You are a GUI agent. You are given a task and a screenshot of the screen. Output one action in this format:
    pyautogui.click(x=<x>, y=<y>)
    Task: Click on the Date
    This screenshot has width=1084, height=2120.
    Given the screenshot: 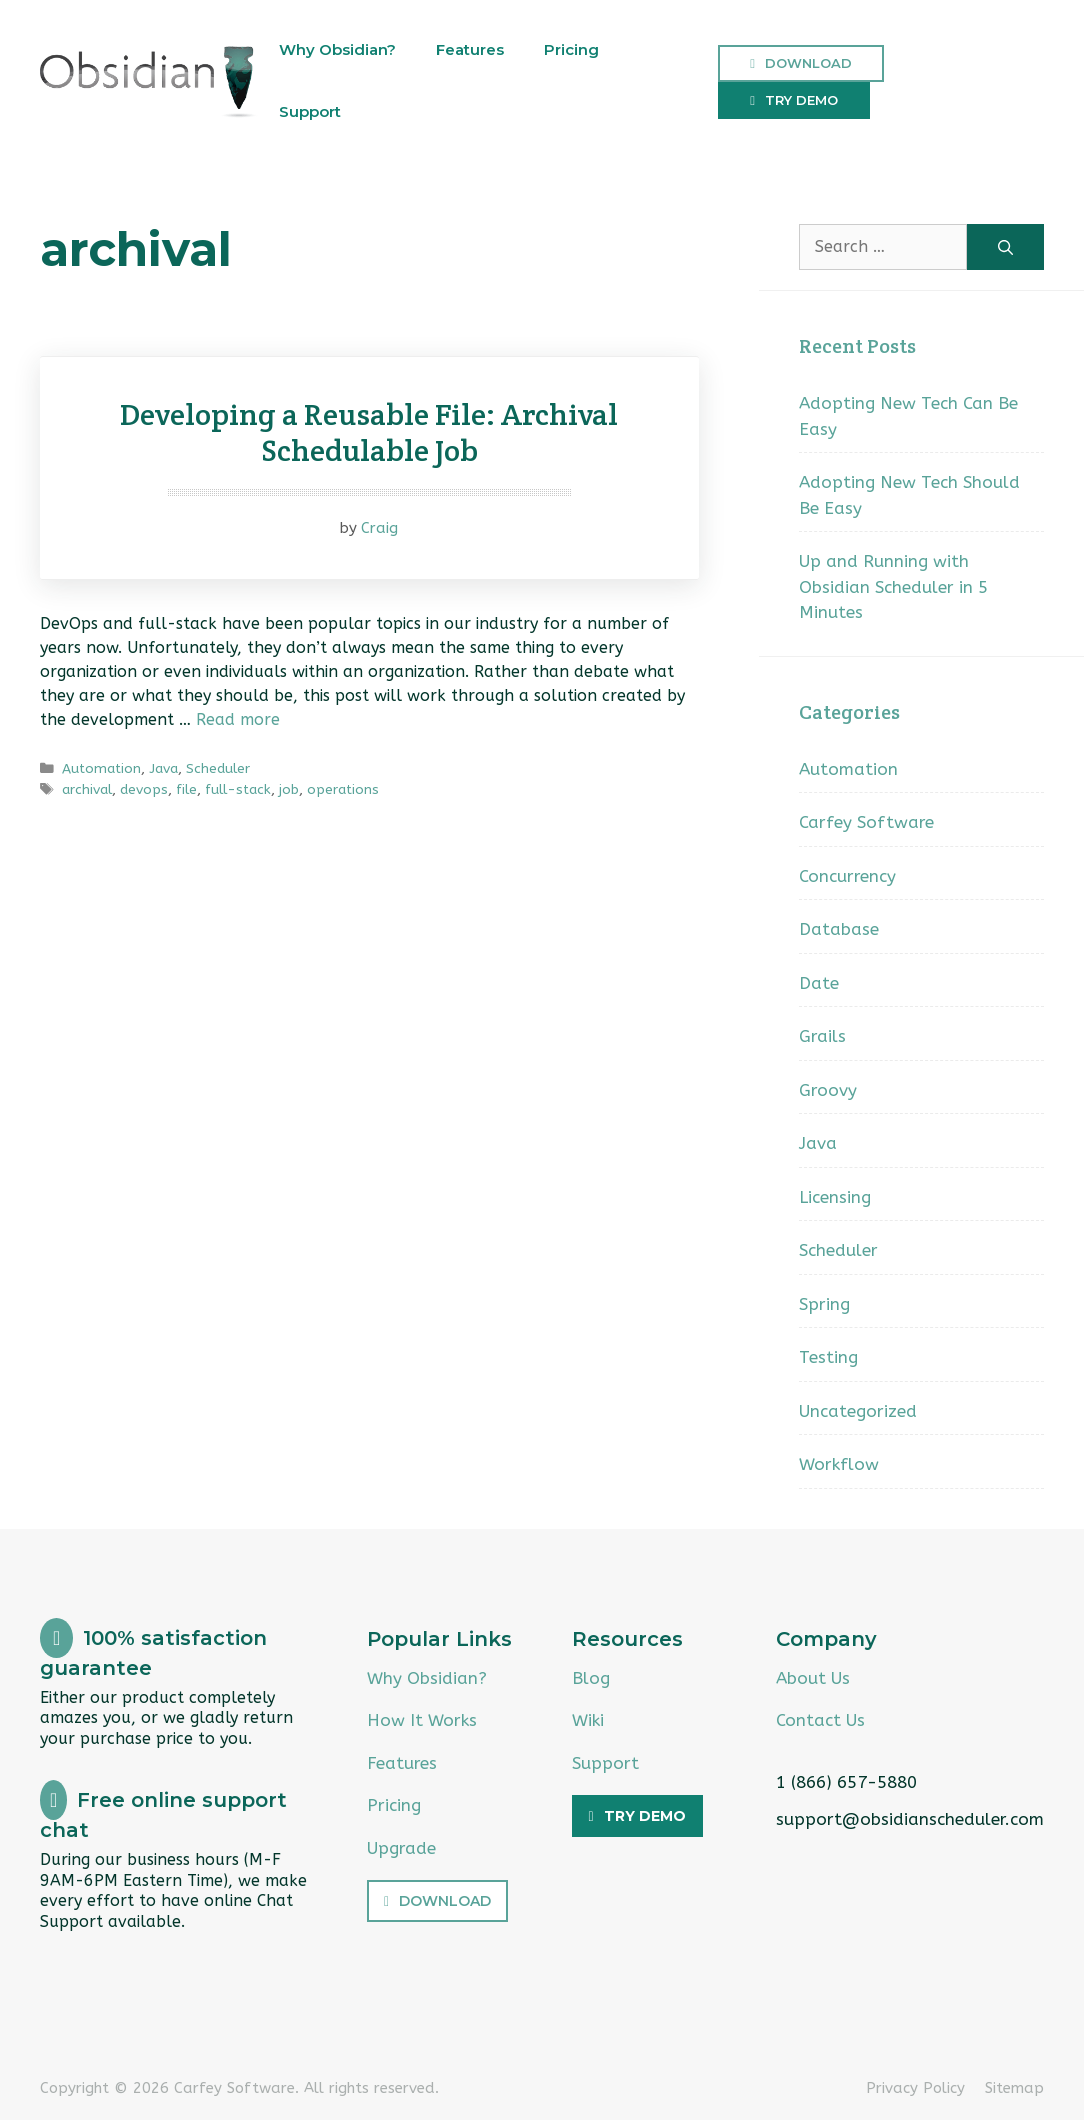 What is the action you would take?
    pyautogui.click(x=819, y=983)
    